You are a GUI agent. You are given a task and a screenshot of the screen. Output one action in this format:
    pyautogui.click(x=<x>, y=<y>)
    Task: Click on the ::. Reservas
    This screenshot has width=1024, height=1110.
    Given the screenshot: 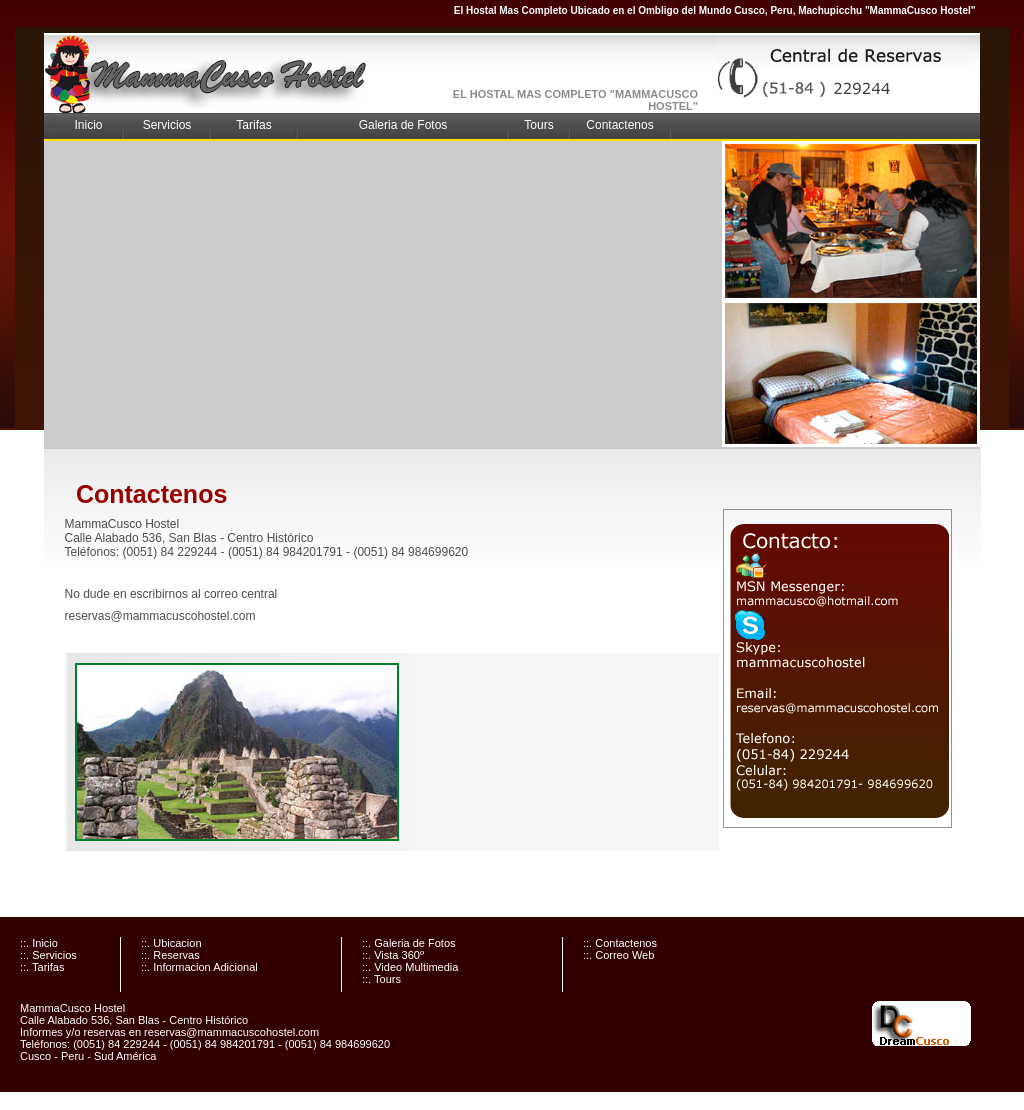 What is the action you would take?
    pyautogui.click(x=170, y=955)
    